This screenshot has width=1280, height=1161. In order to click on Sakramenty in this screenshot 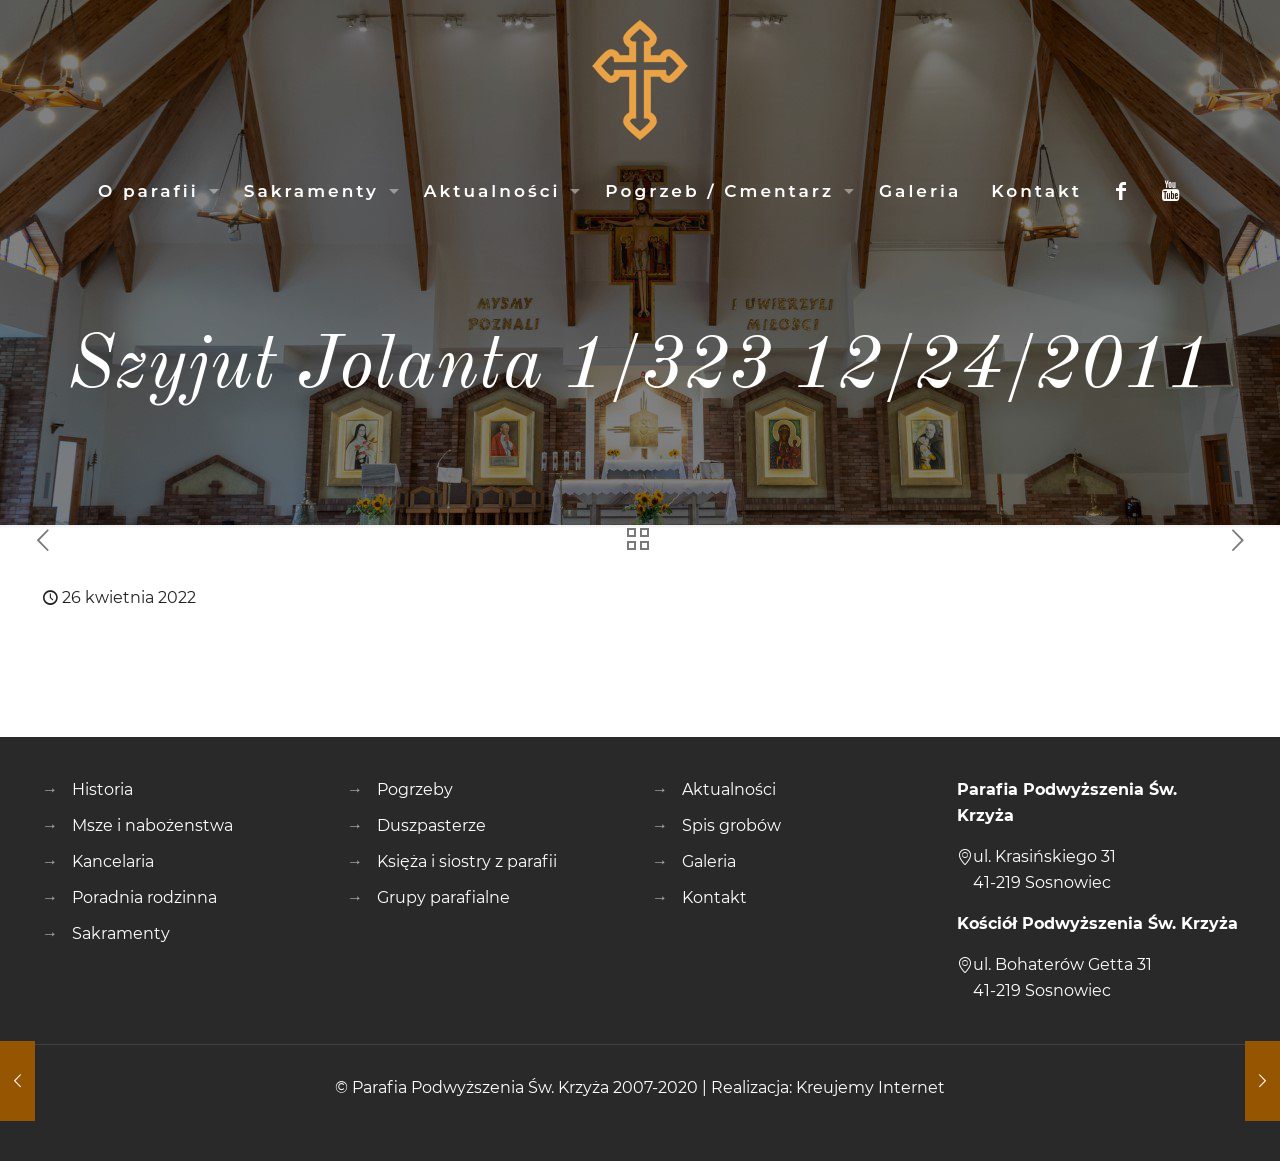, I will do `click(121, 933)`.